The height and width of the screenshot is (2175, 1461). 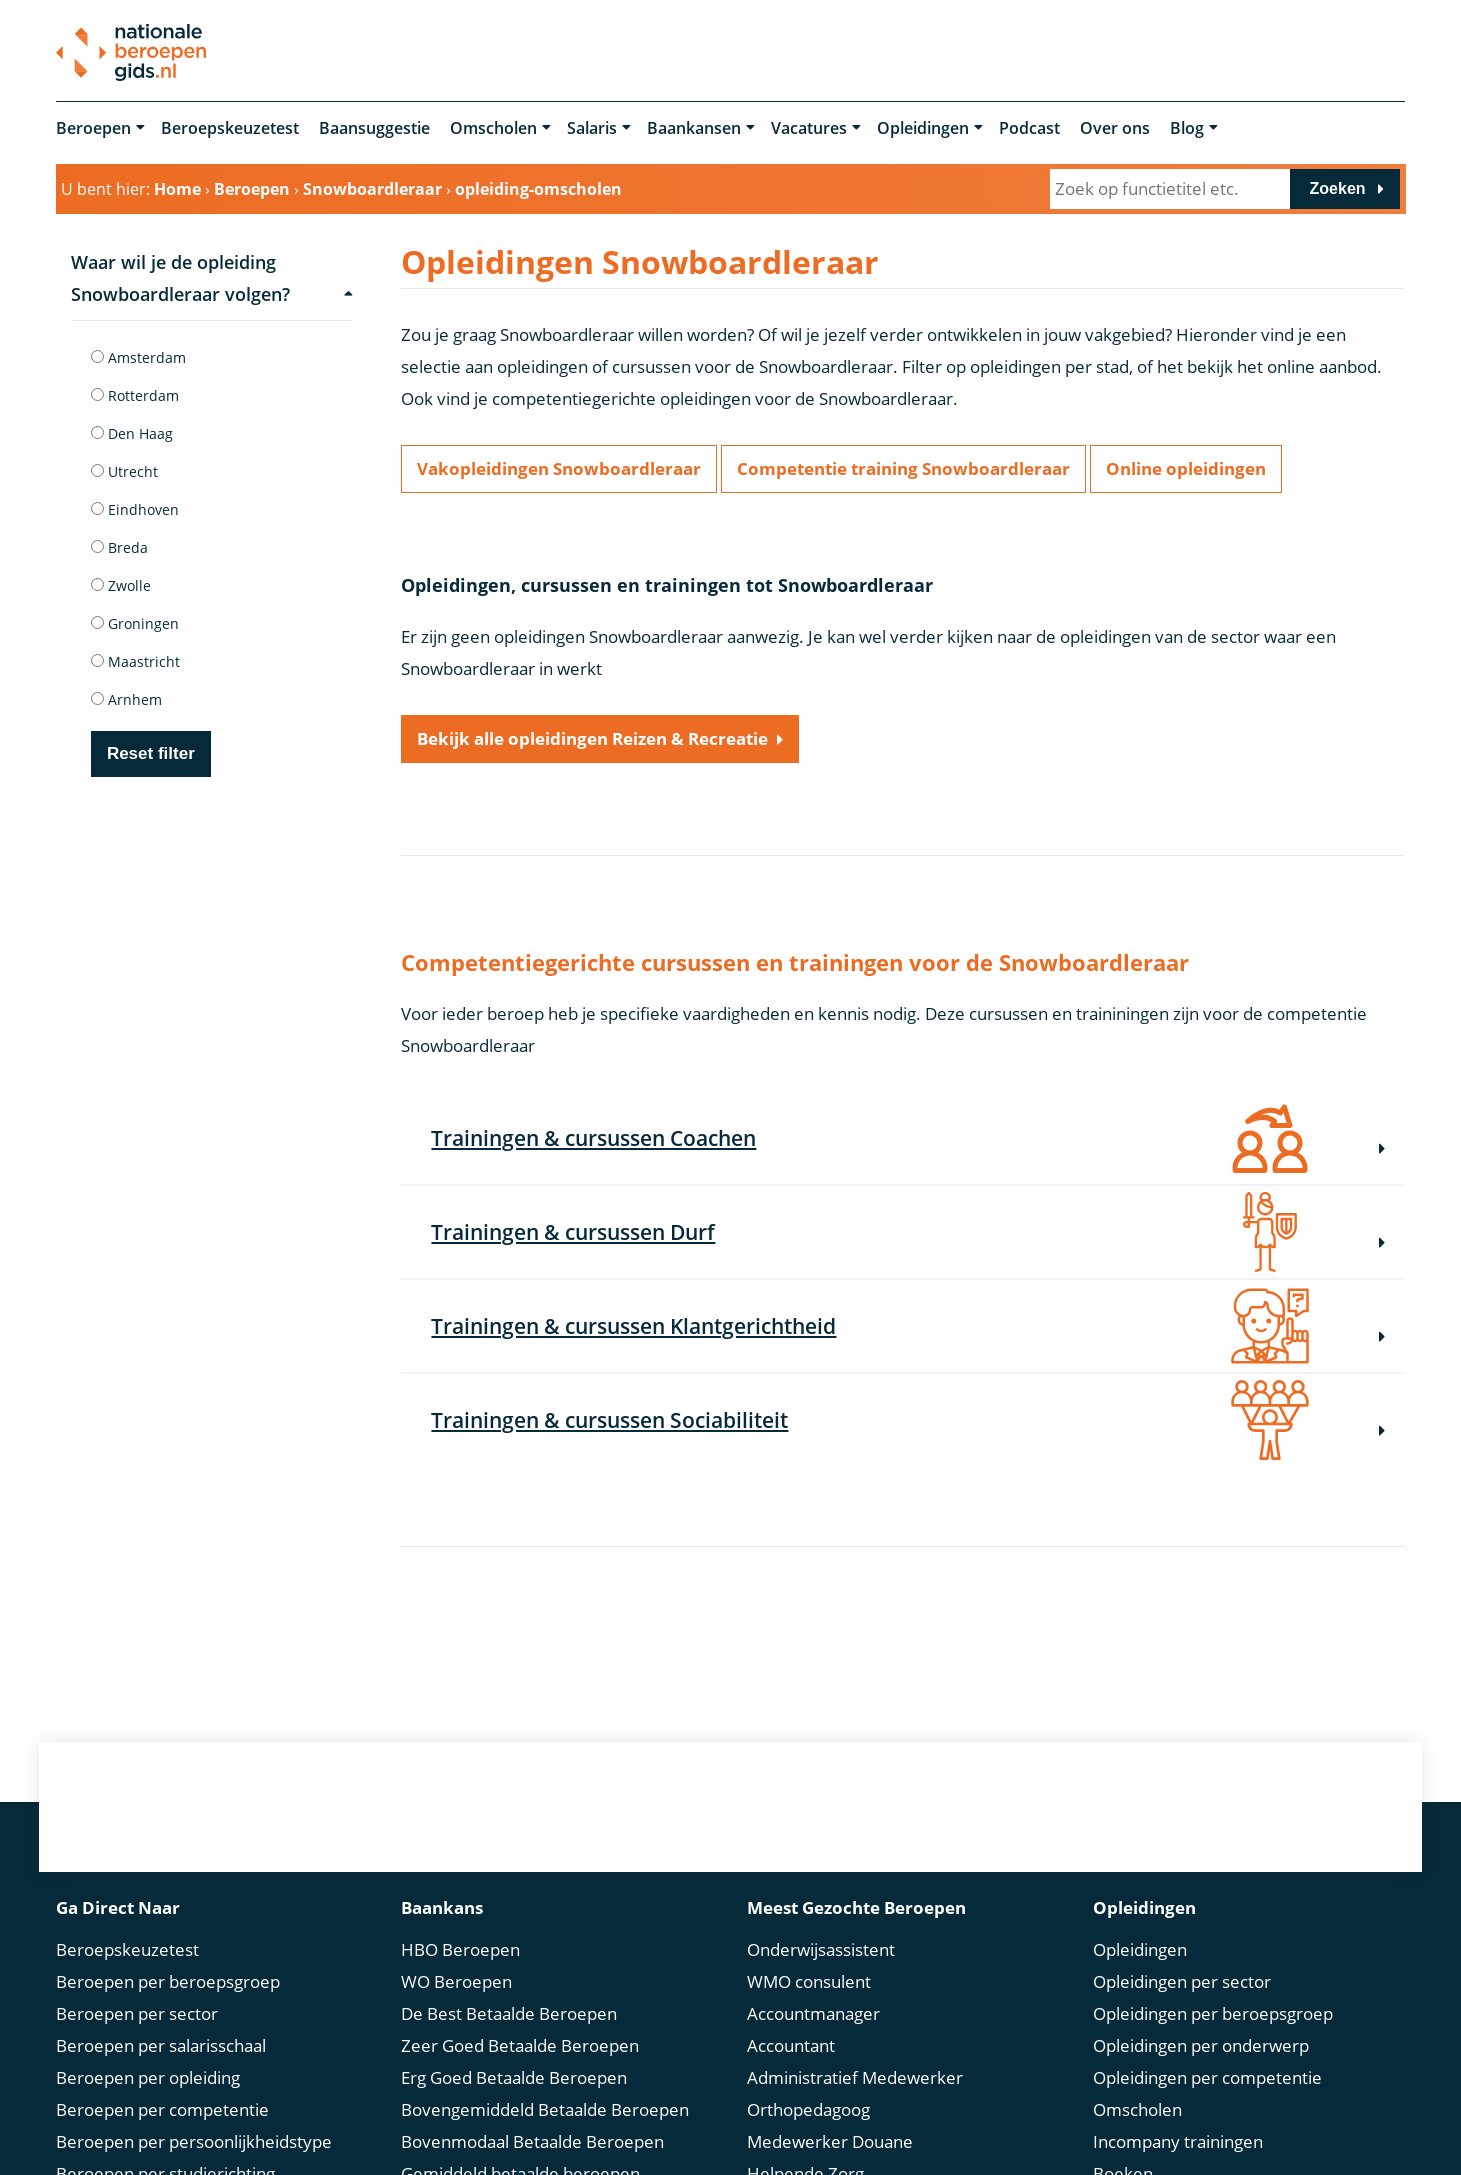 I want to click on De Best Betaalde Beroepen, so click(x=509, y=2012).